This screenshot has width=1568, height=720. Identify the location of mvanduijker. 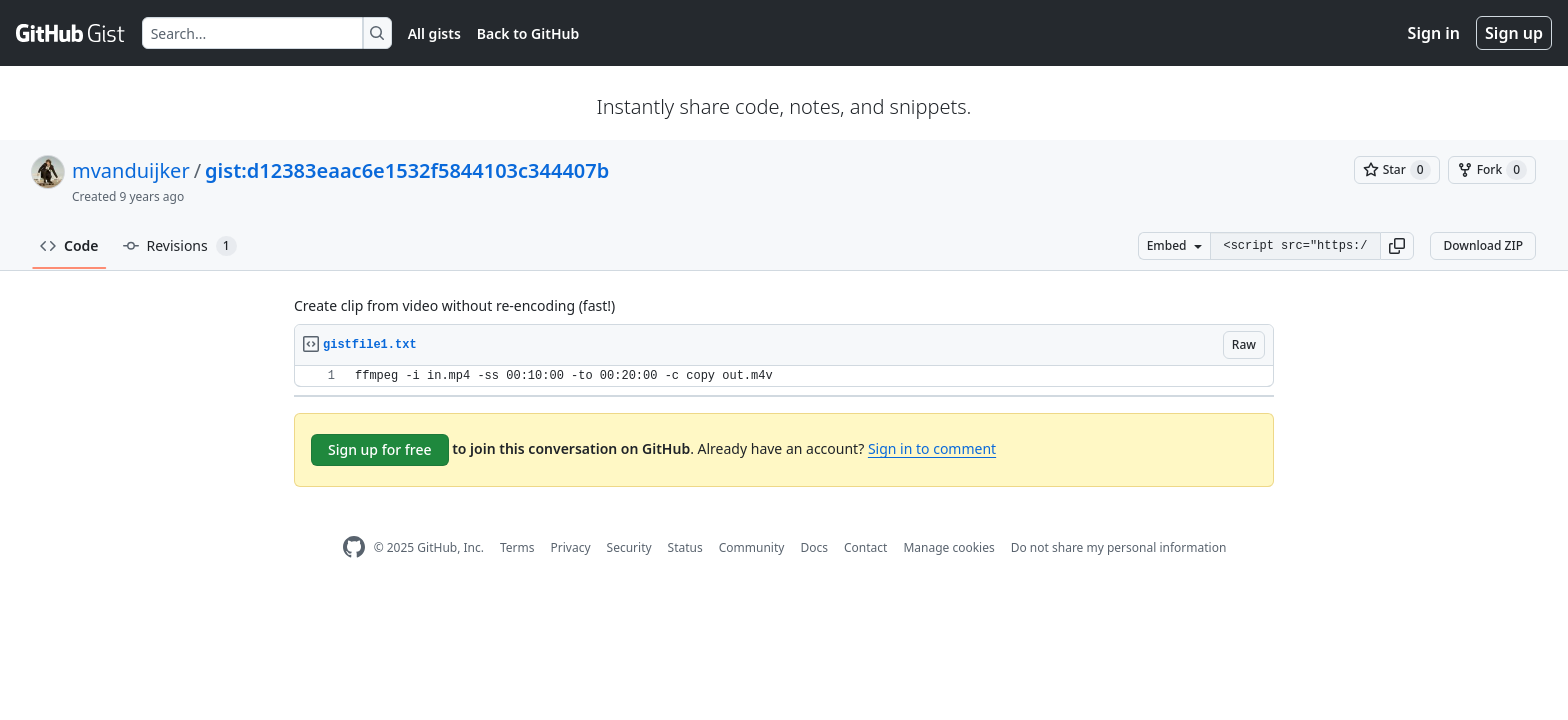
(131, 170).